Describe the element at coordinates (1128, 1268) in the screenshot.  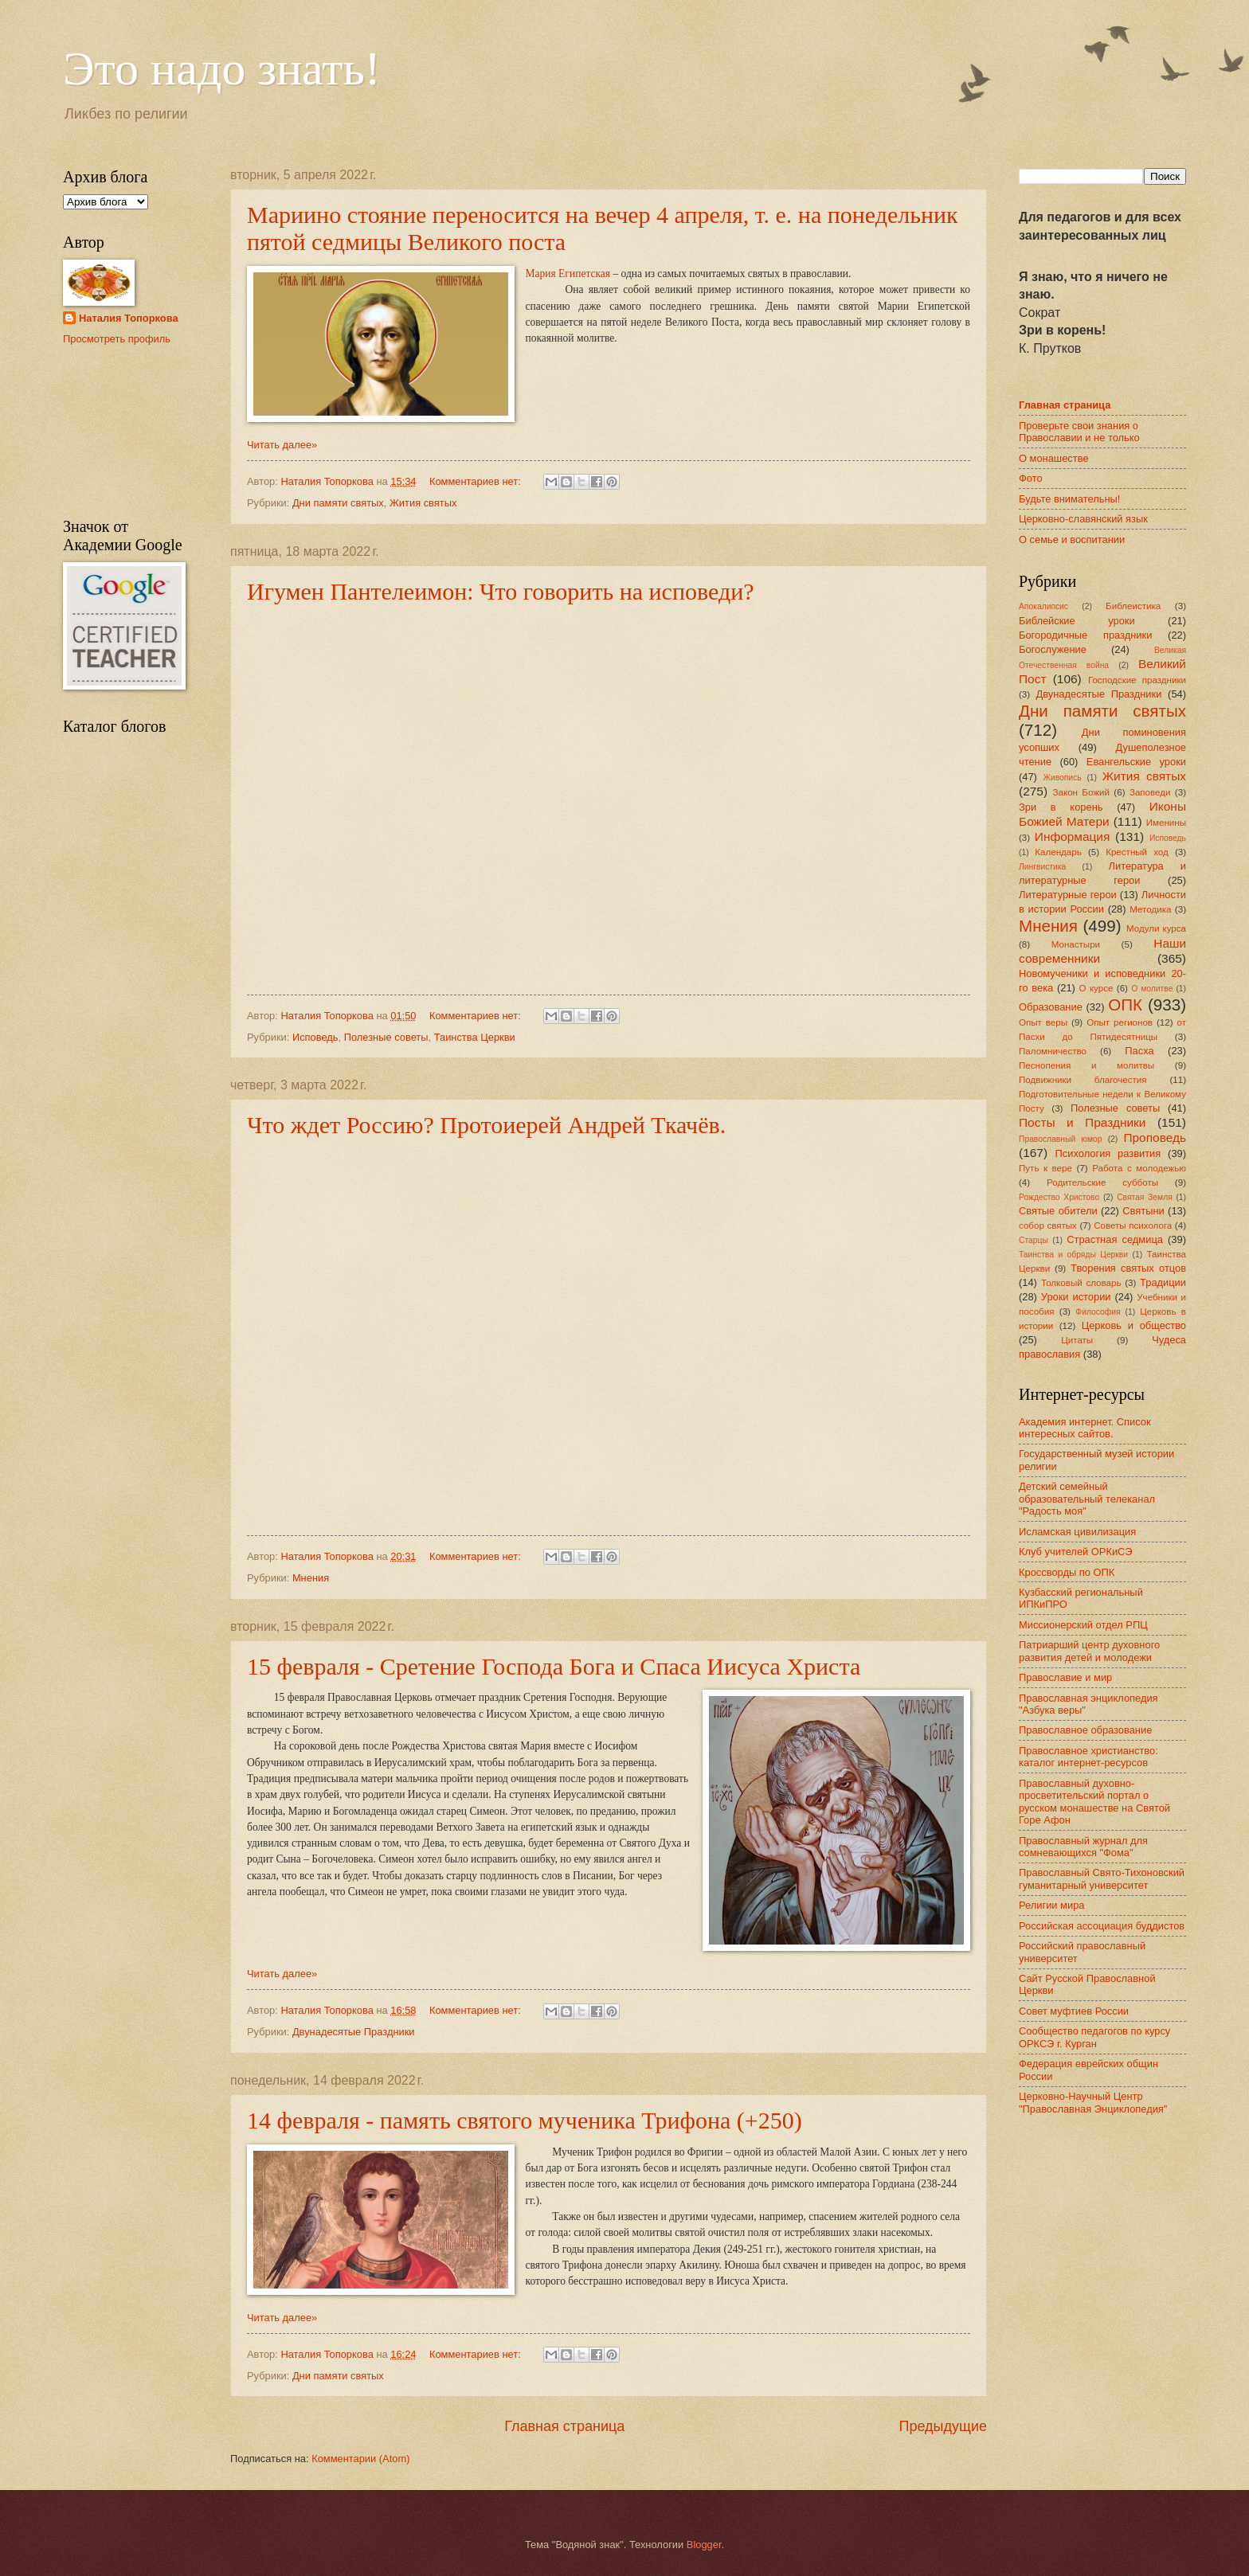
I see `Творения святых отцов` at that location.